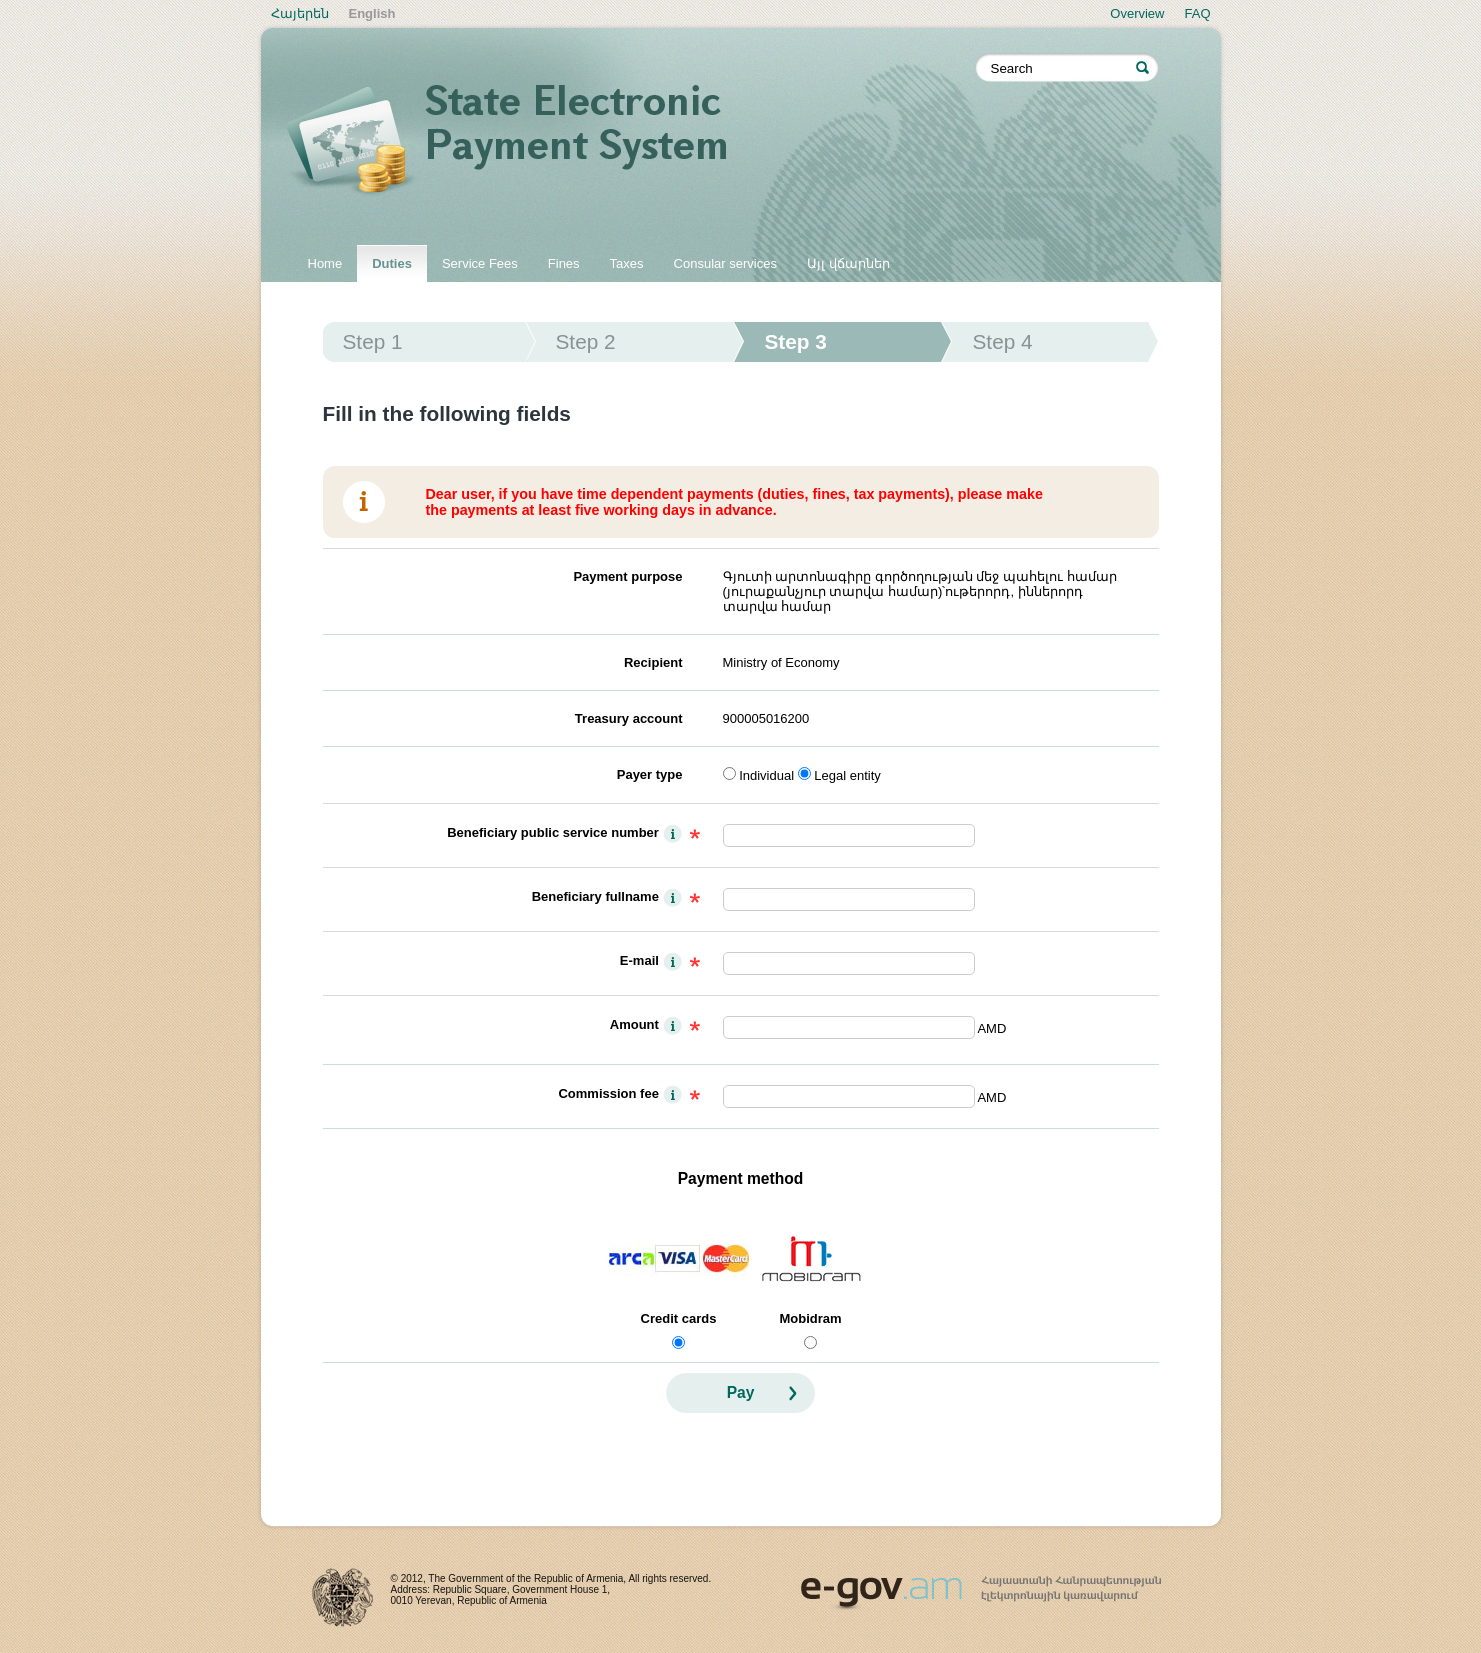 Image resolution: width=1481 pixels, height=1653 pixels. Describe the element at coordinates (847, 775) in the screenshot. I see `Legal entity` at that location.